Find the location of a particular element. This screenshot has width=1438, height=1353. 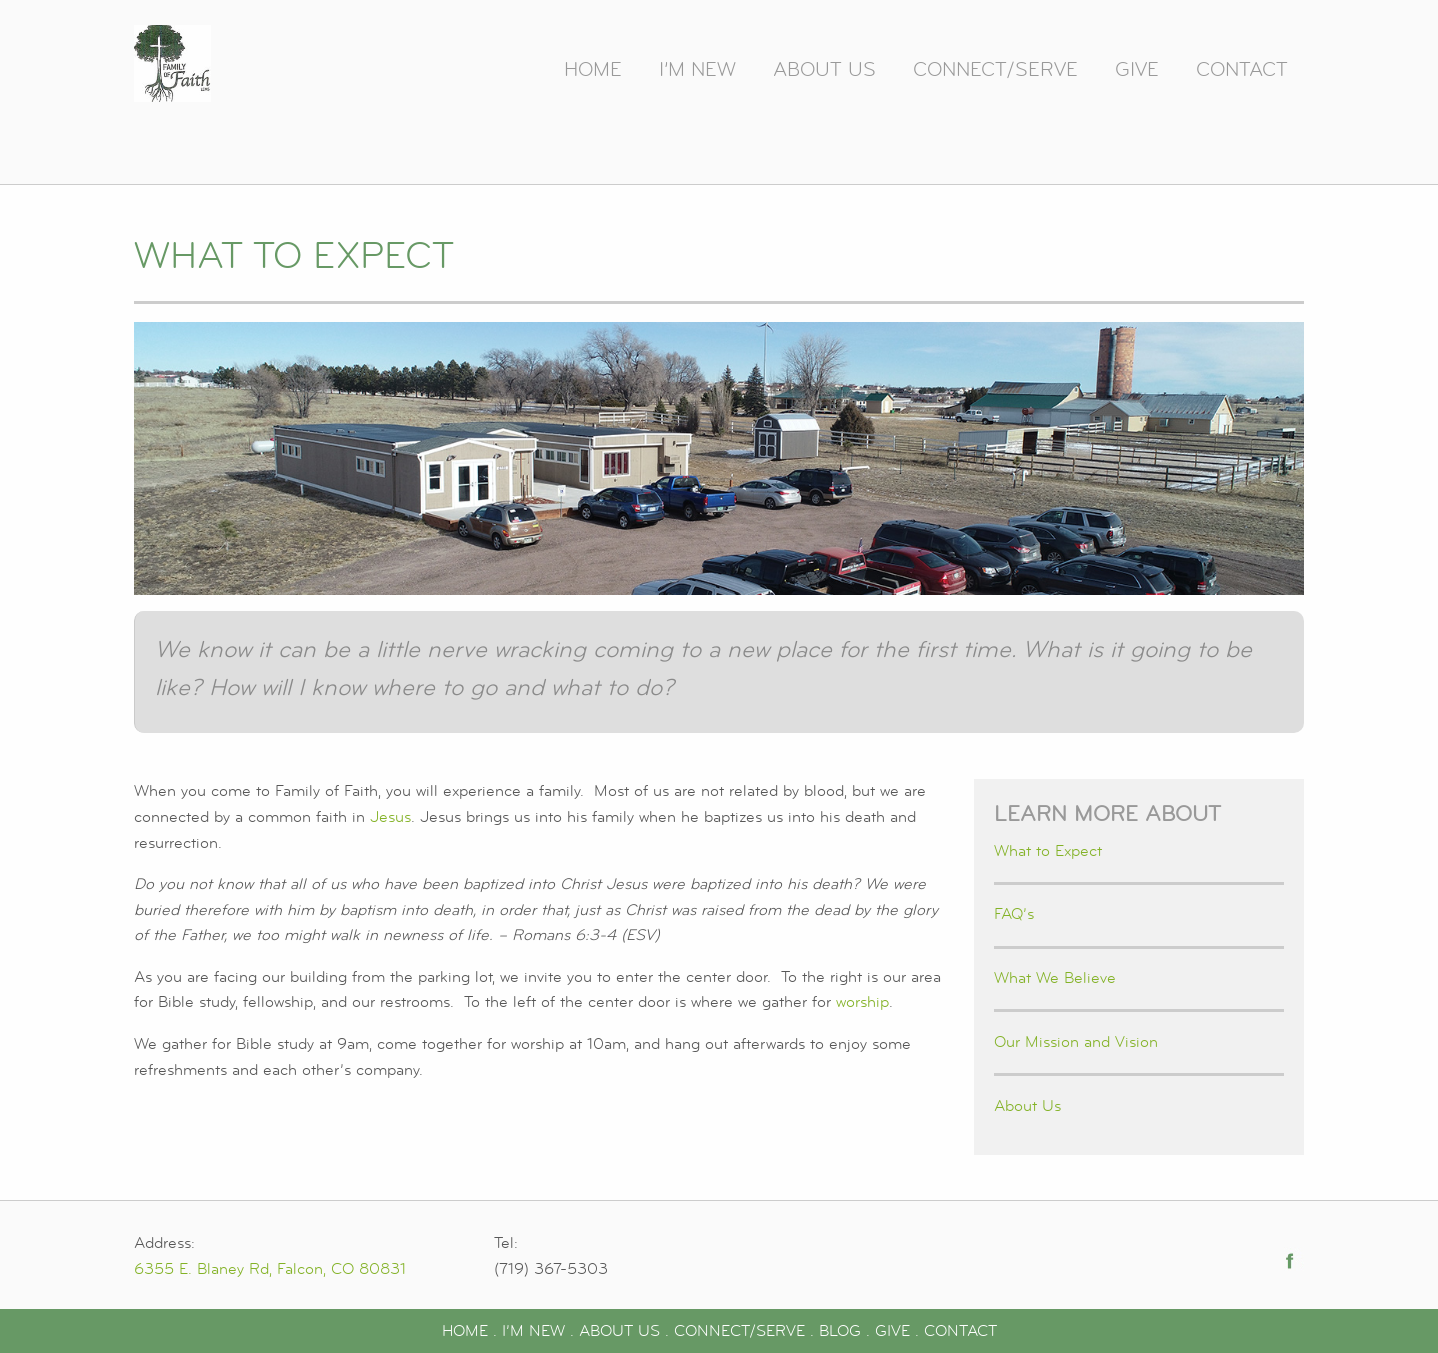

I’m New is located at coordinates (697, 69).